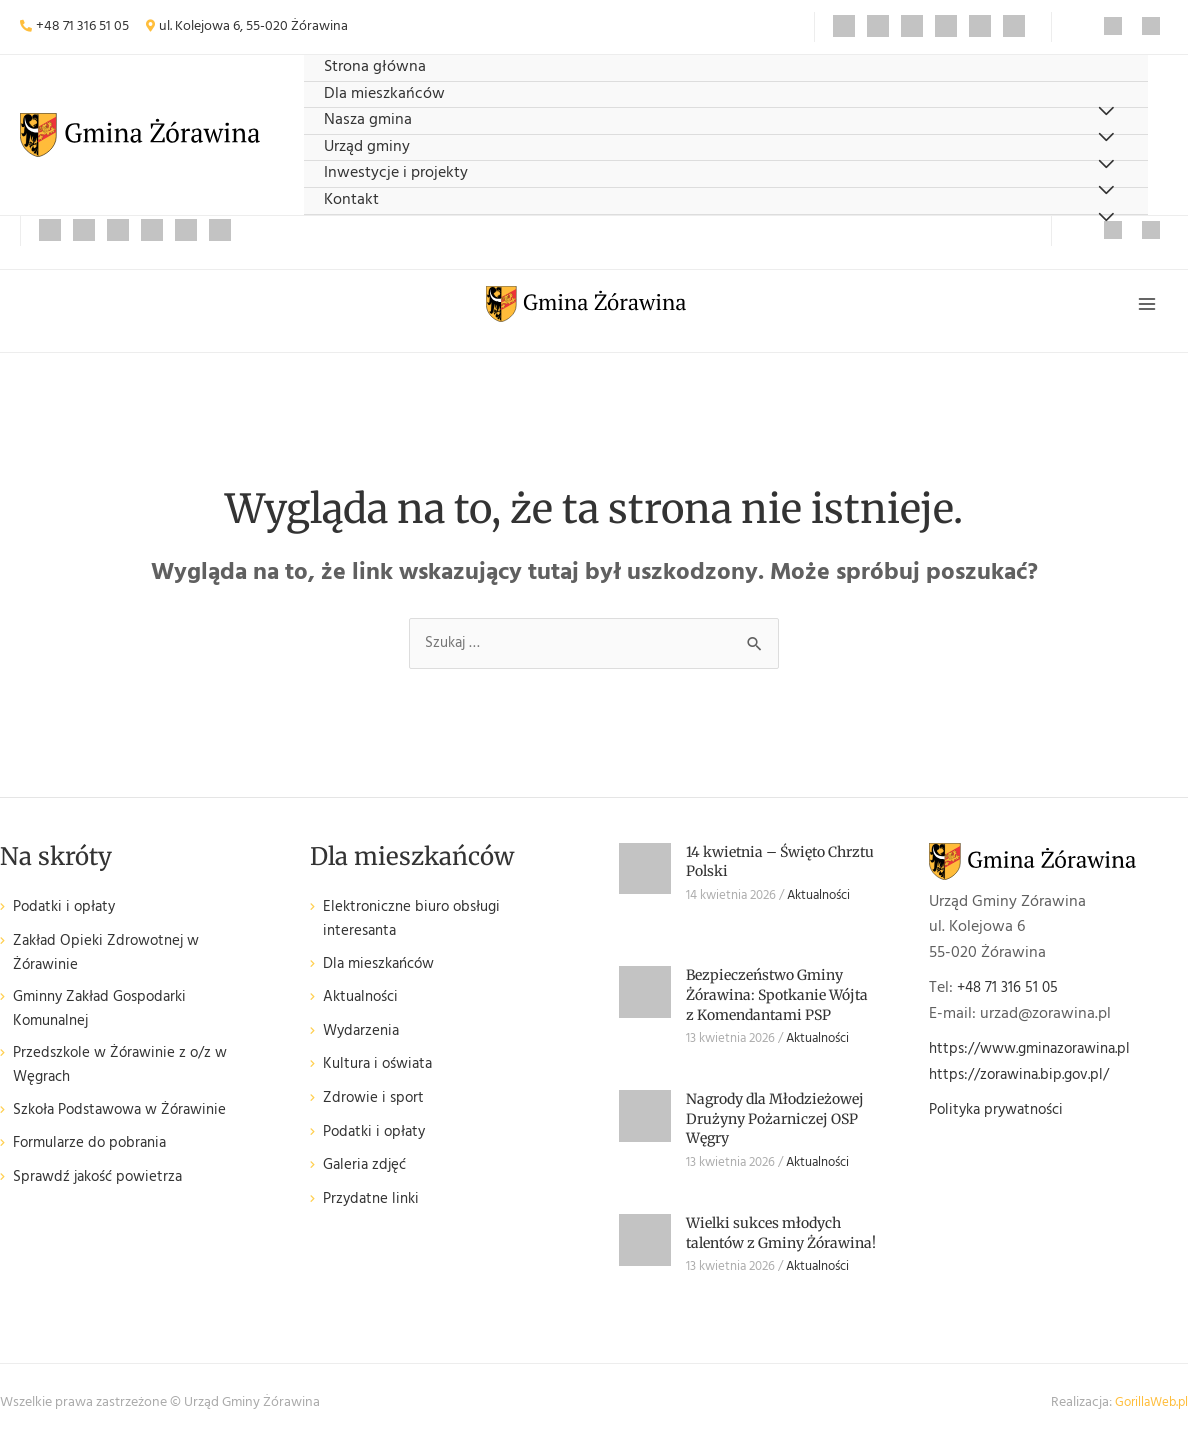 This screenshot has width=1188, height=1451. What do you see at coordinates (381, 1076) in the screenshot?
I see `Kultura i oświata` at bounding box center [381, 1076].